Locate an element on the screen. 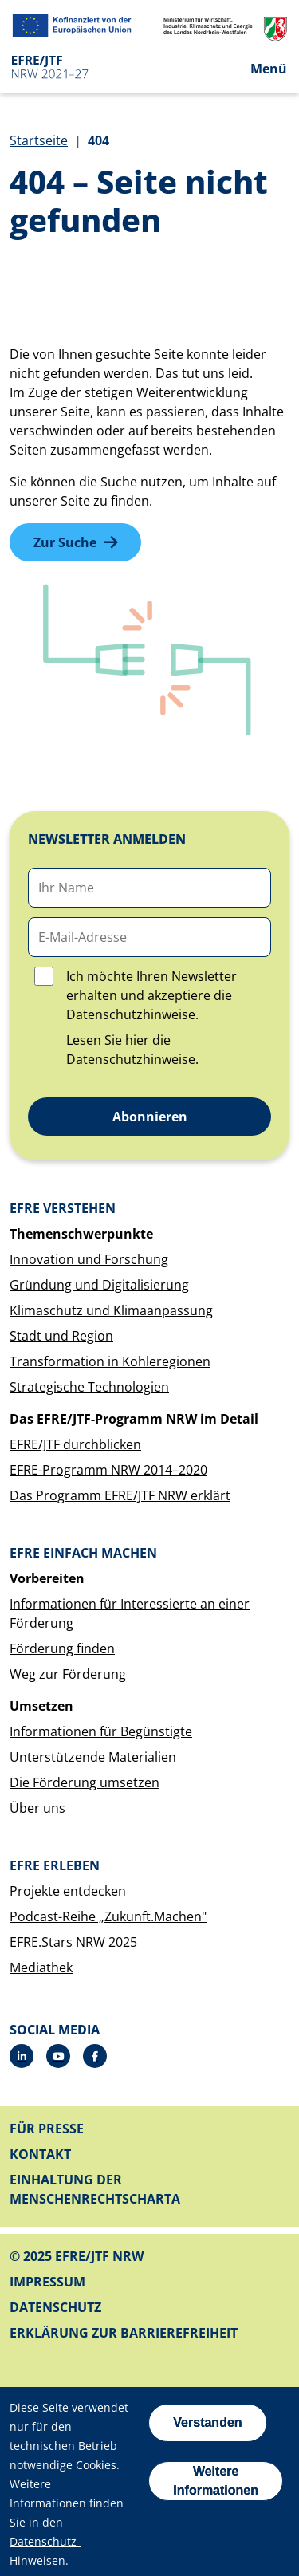 The image size is (299, 2576). Unterstützende Materialien is located at coordinates (93, 1757).